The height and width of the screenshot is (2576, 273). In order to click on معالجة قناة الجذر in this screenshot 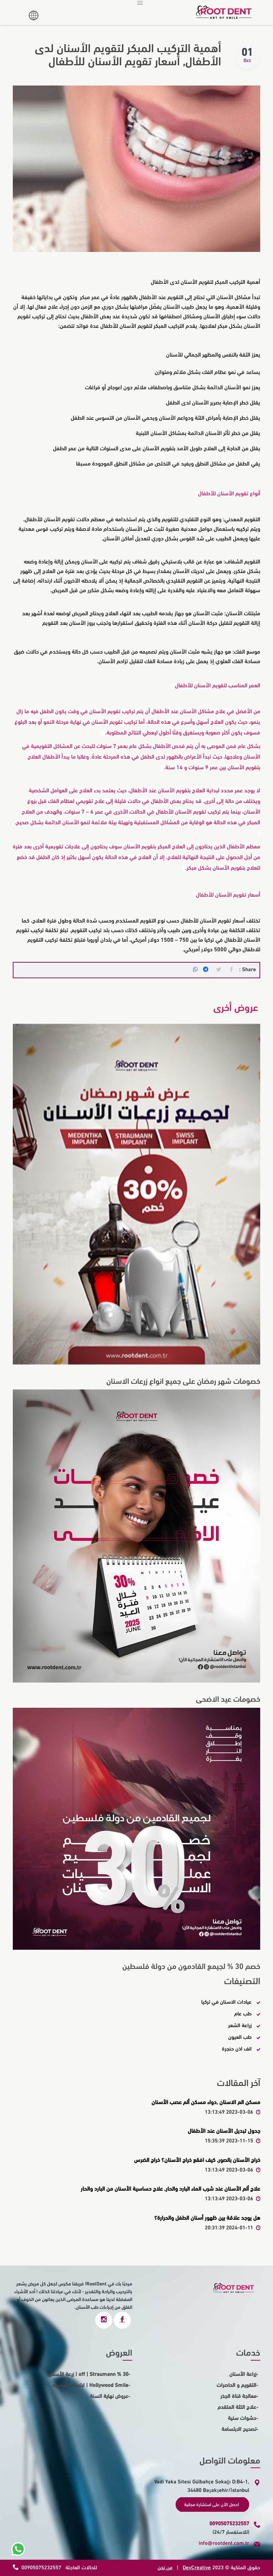, I will do `click(238, 2395)`.